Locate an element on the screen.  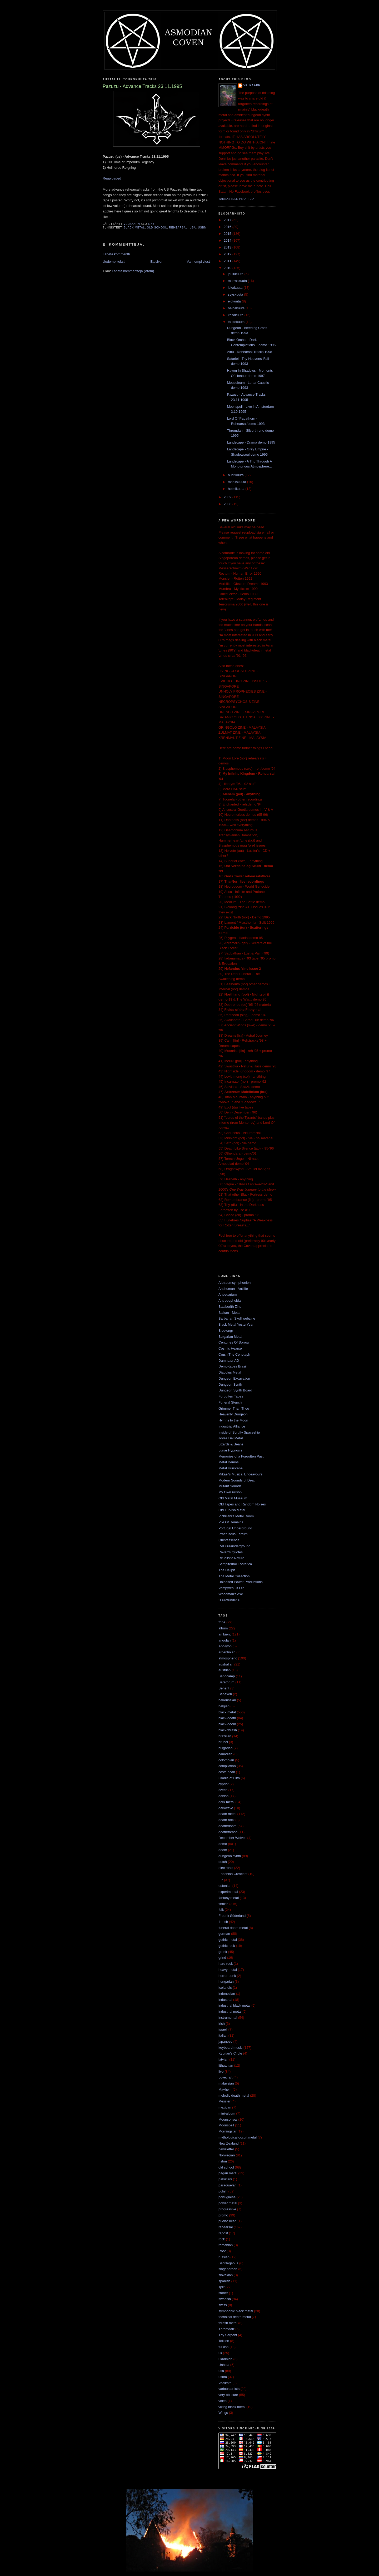
portuguese is located at coordinates (227, 2197).